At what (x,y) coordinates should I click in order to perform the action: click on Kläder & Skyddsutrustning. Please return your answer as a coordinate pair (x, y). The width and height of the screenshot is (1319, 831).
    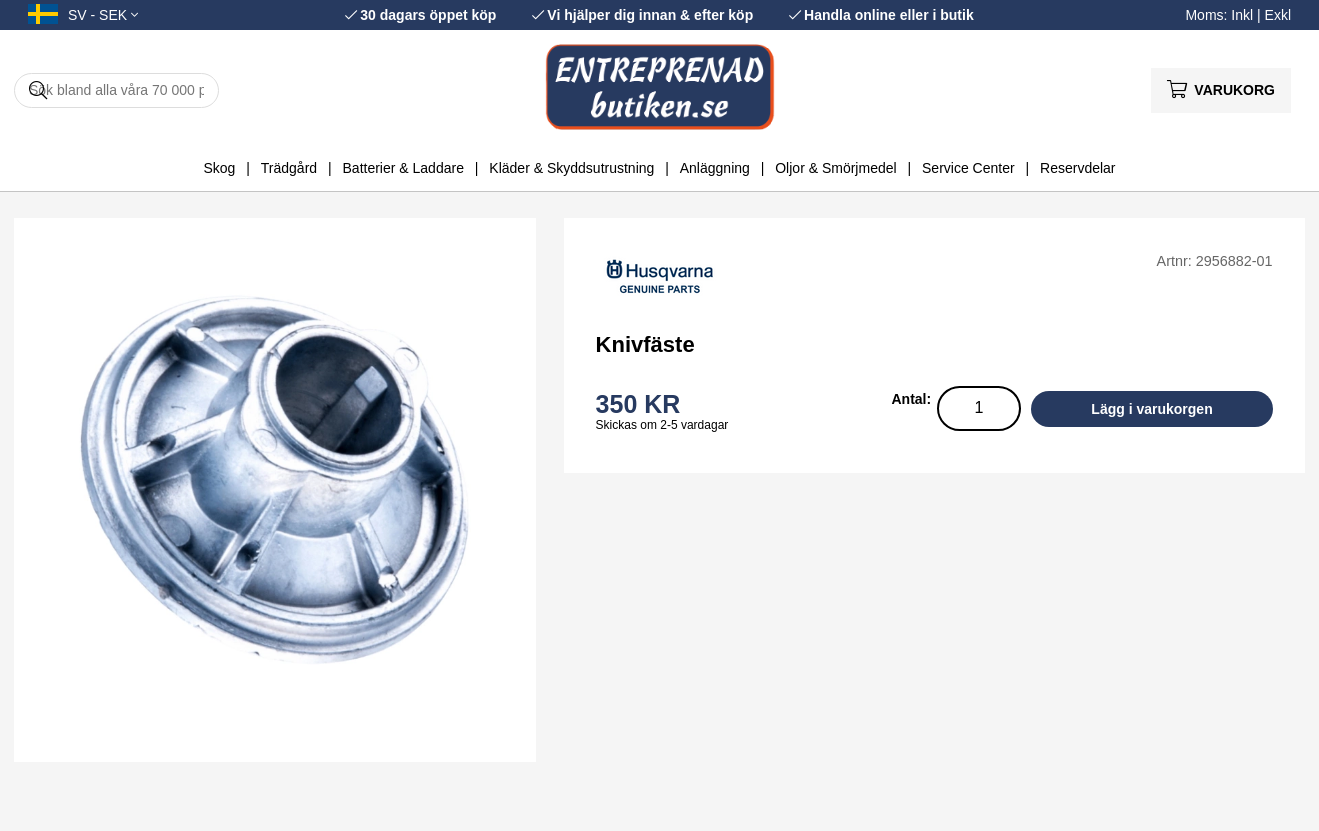
    Looking at the image, I should click on (571, 168).